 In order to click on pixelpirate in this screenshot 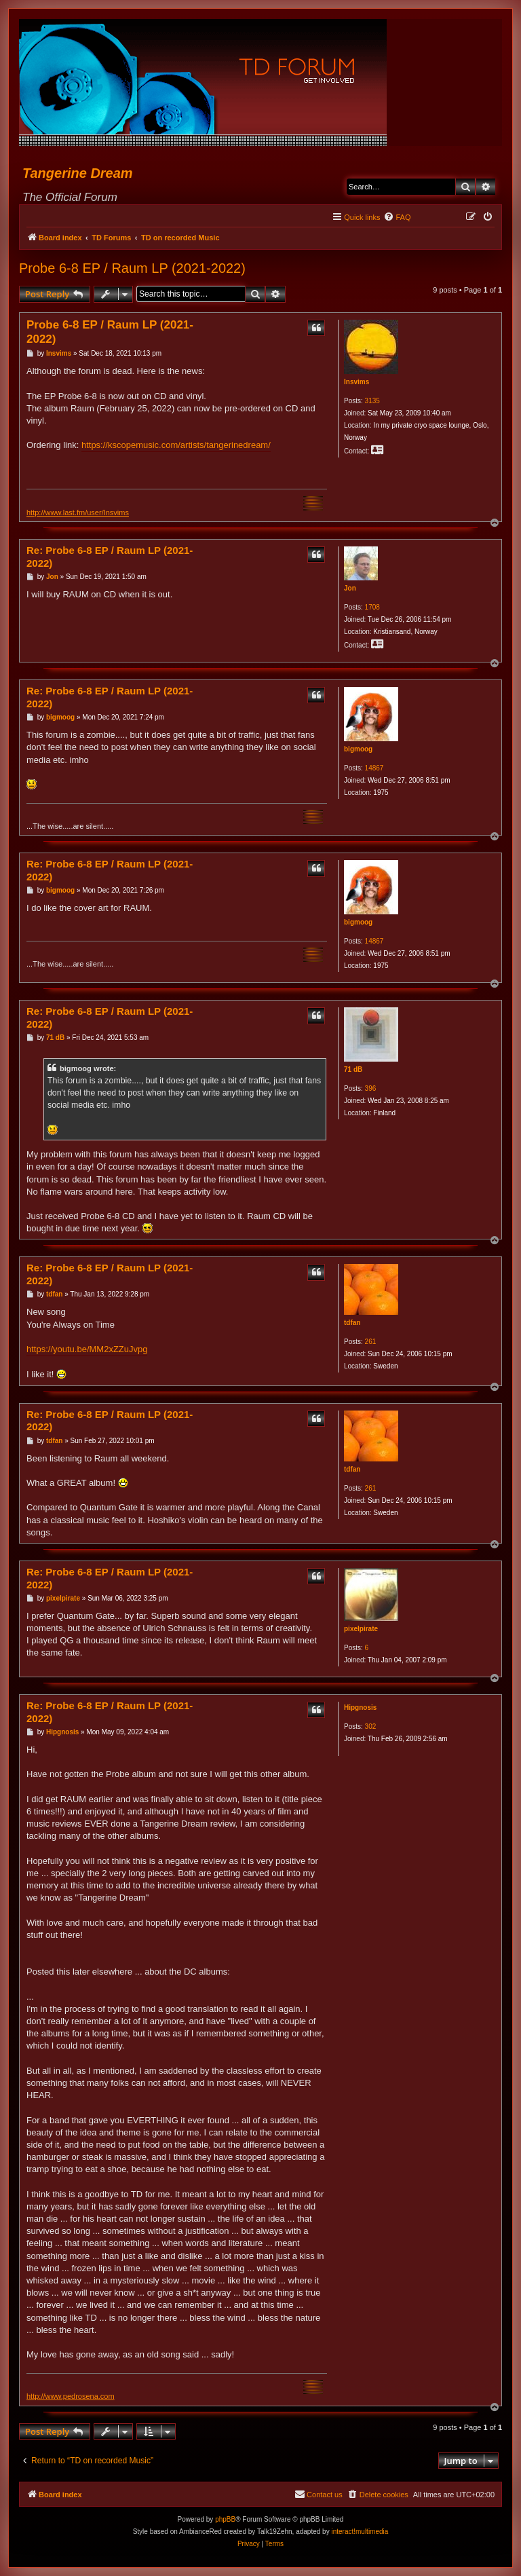, I will do `click(361, 1628)`.